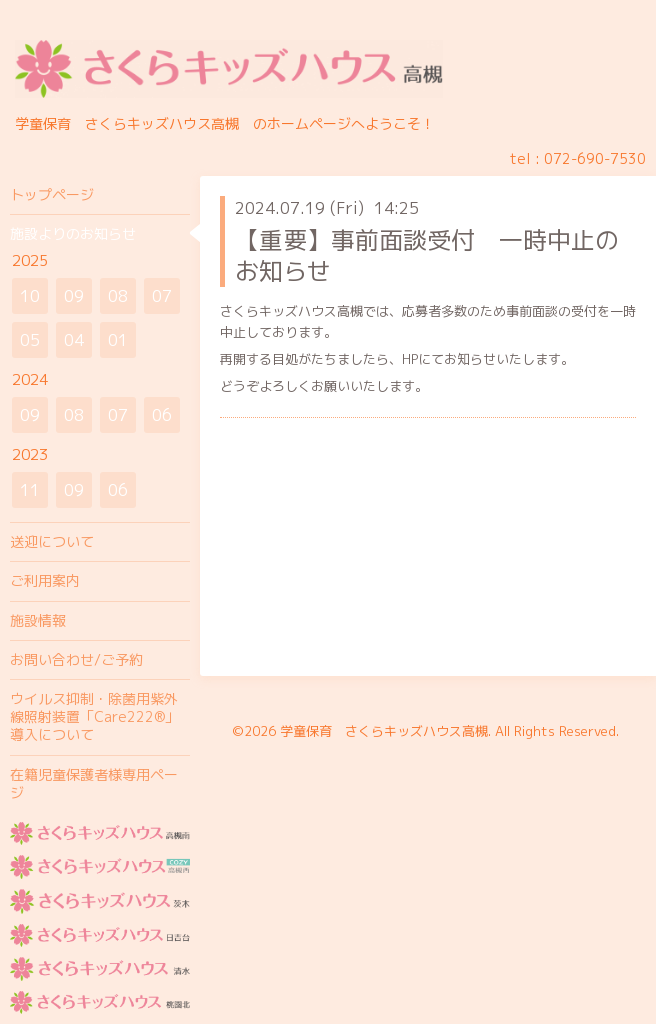 This screenshot has height=1024, width=656. I want to click on 送迎について, so click(52, 541).